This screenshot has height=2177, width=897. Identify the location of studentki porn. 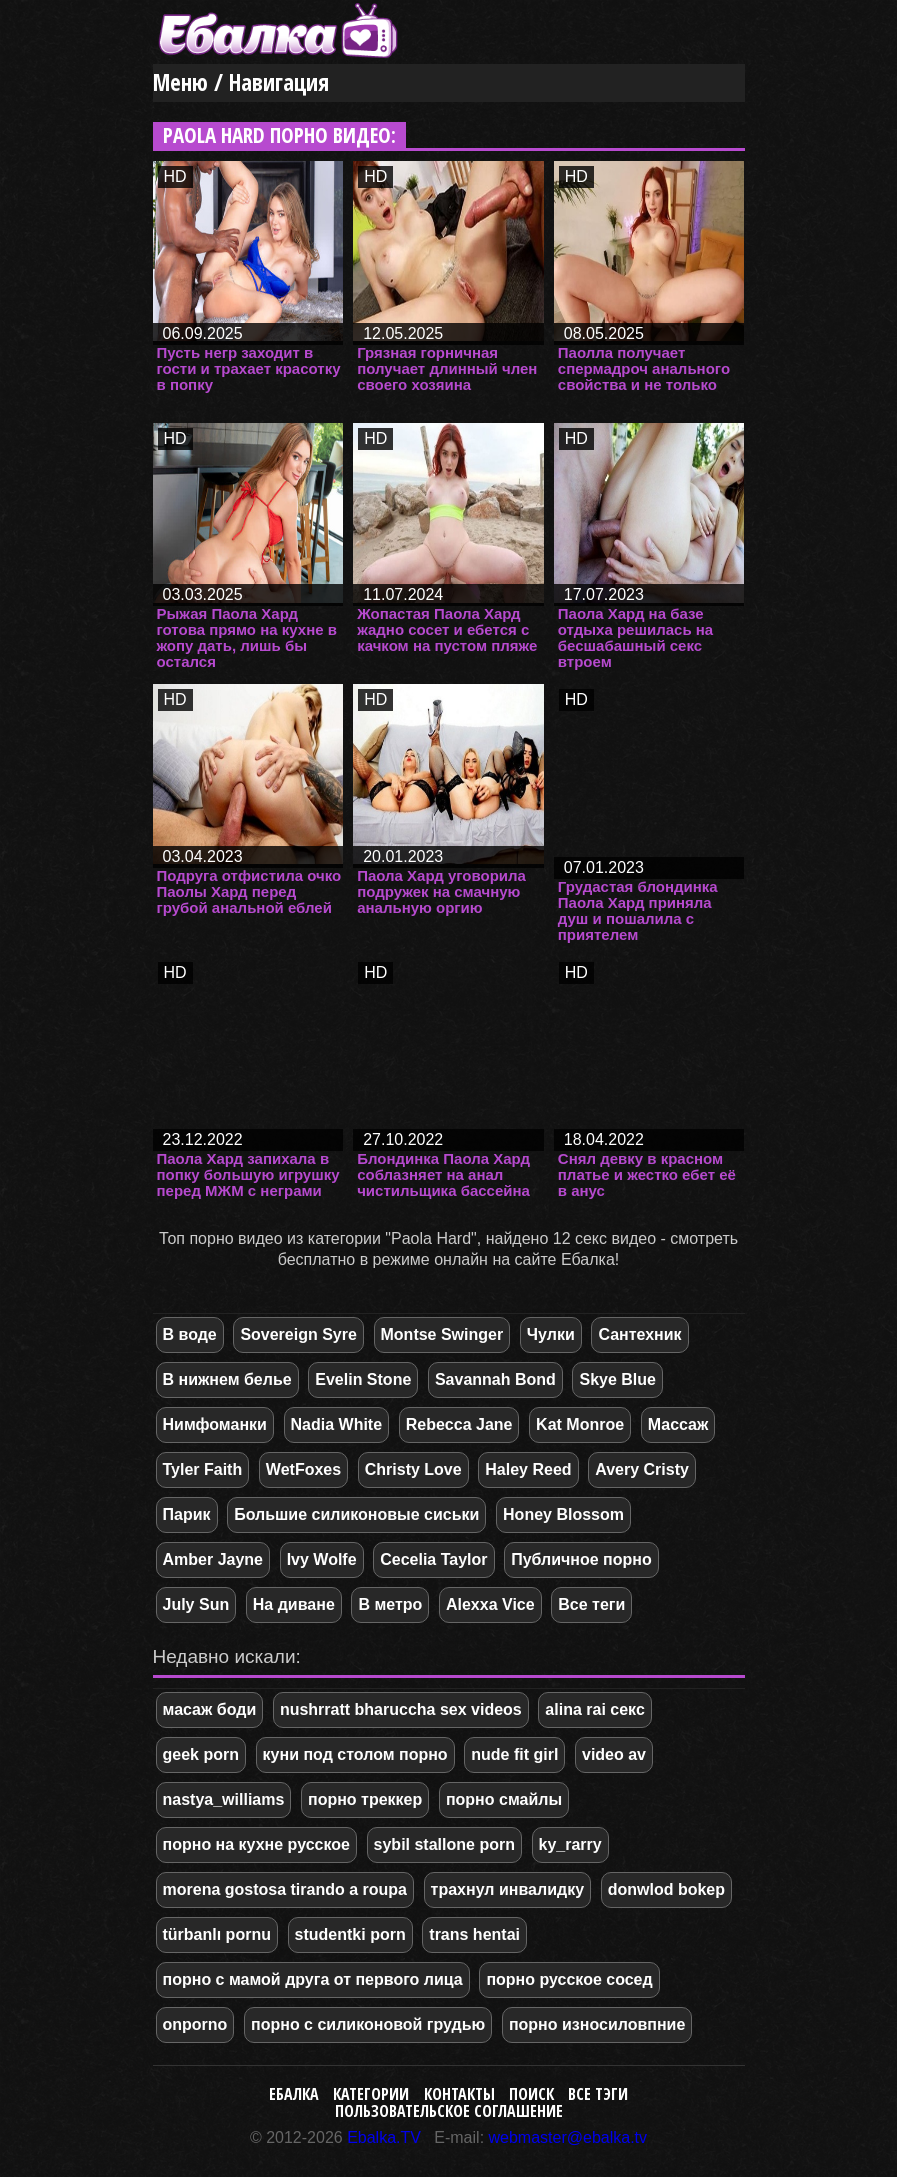
(350, 1934).